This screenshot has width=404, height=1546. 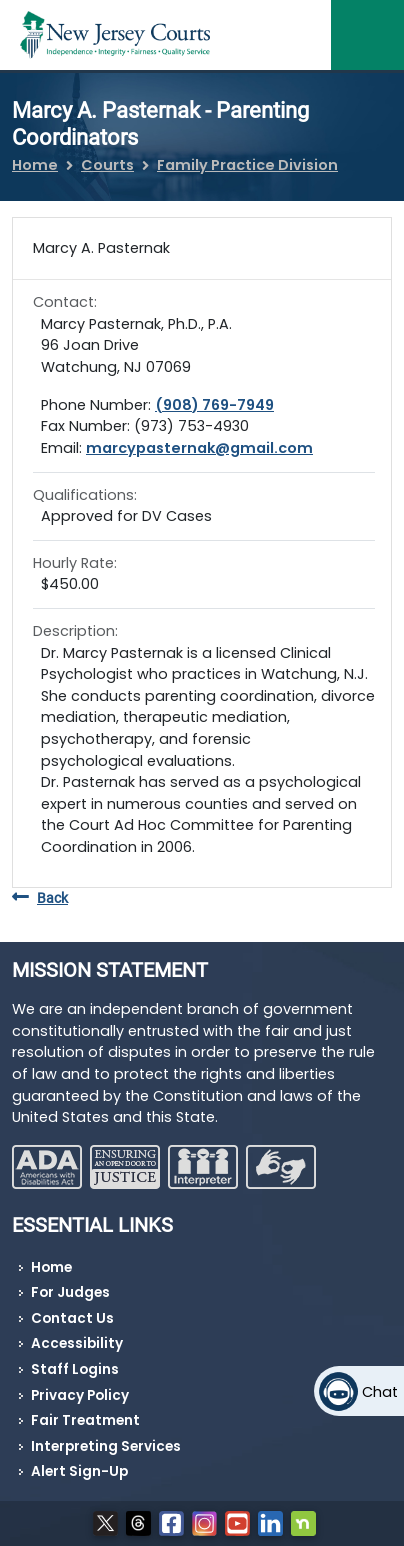 I want to click on For Judges, so click(x=70, y=1292).